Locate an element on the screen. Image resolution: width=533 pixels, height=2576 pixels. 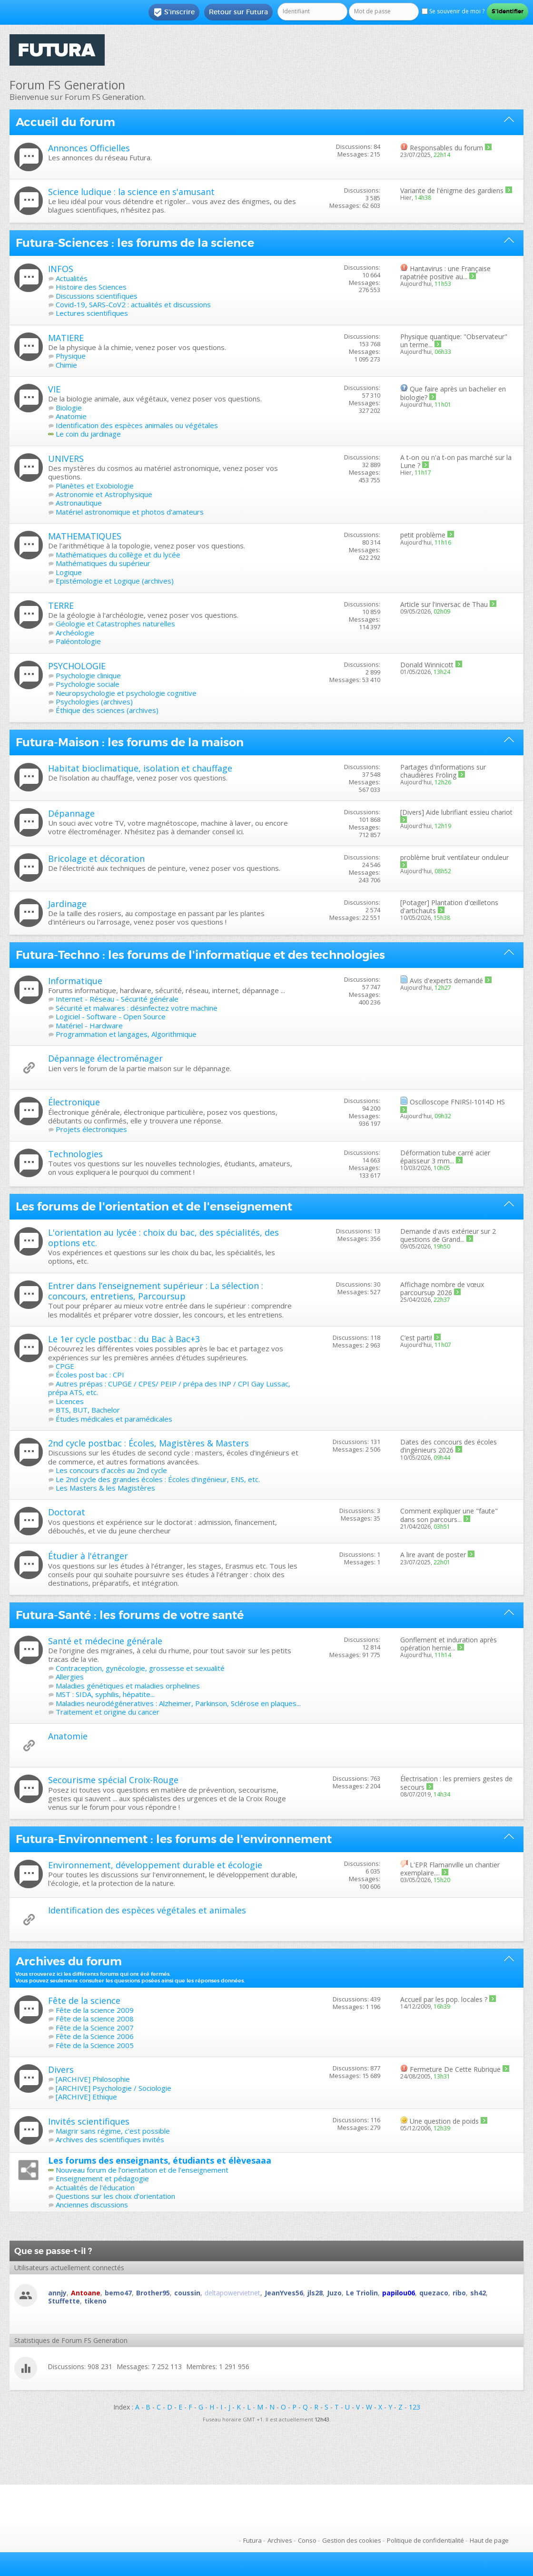
Discussions scientifiques is located at coordinates (97, 296).